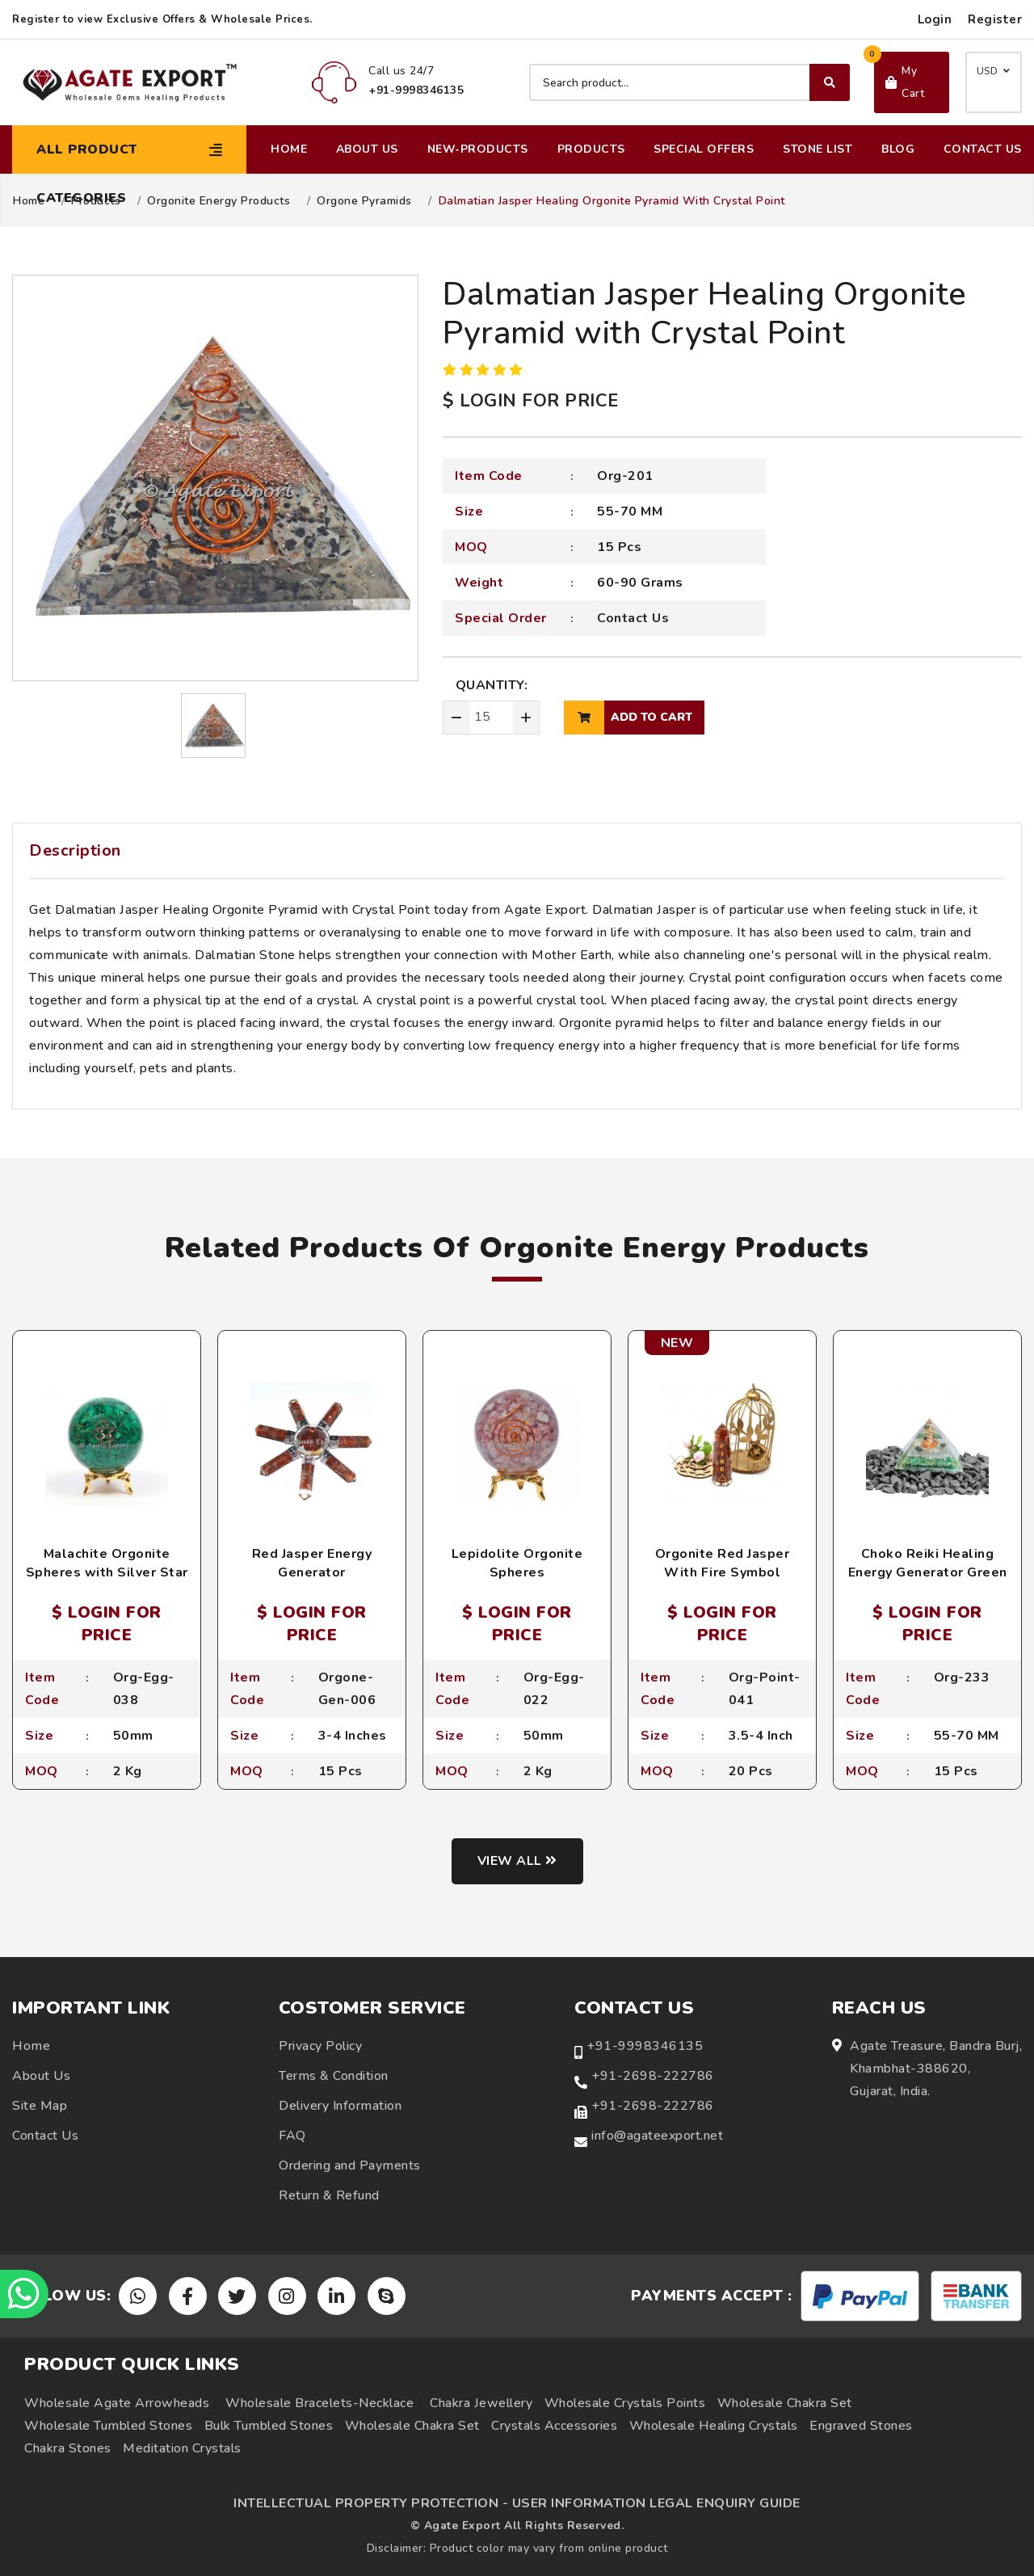 The width and height of the screenshot is (1034, 2576). I want to click on Orgone Pyramids, so click(364, 201).